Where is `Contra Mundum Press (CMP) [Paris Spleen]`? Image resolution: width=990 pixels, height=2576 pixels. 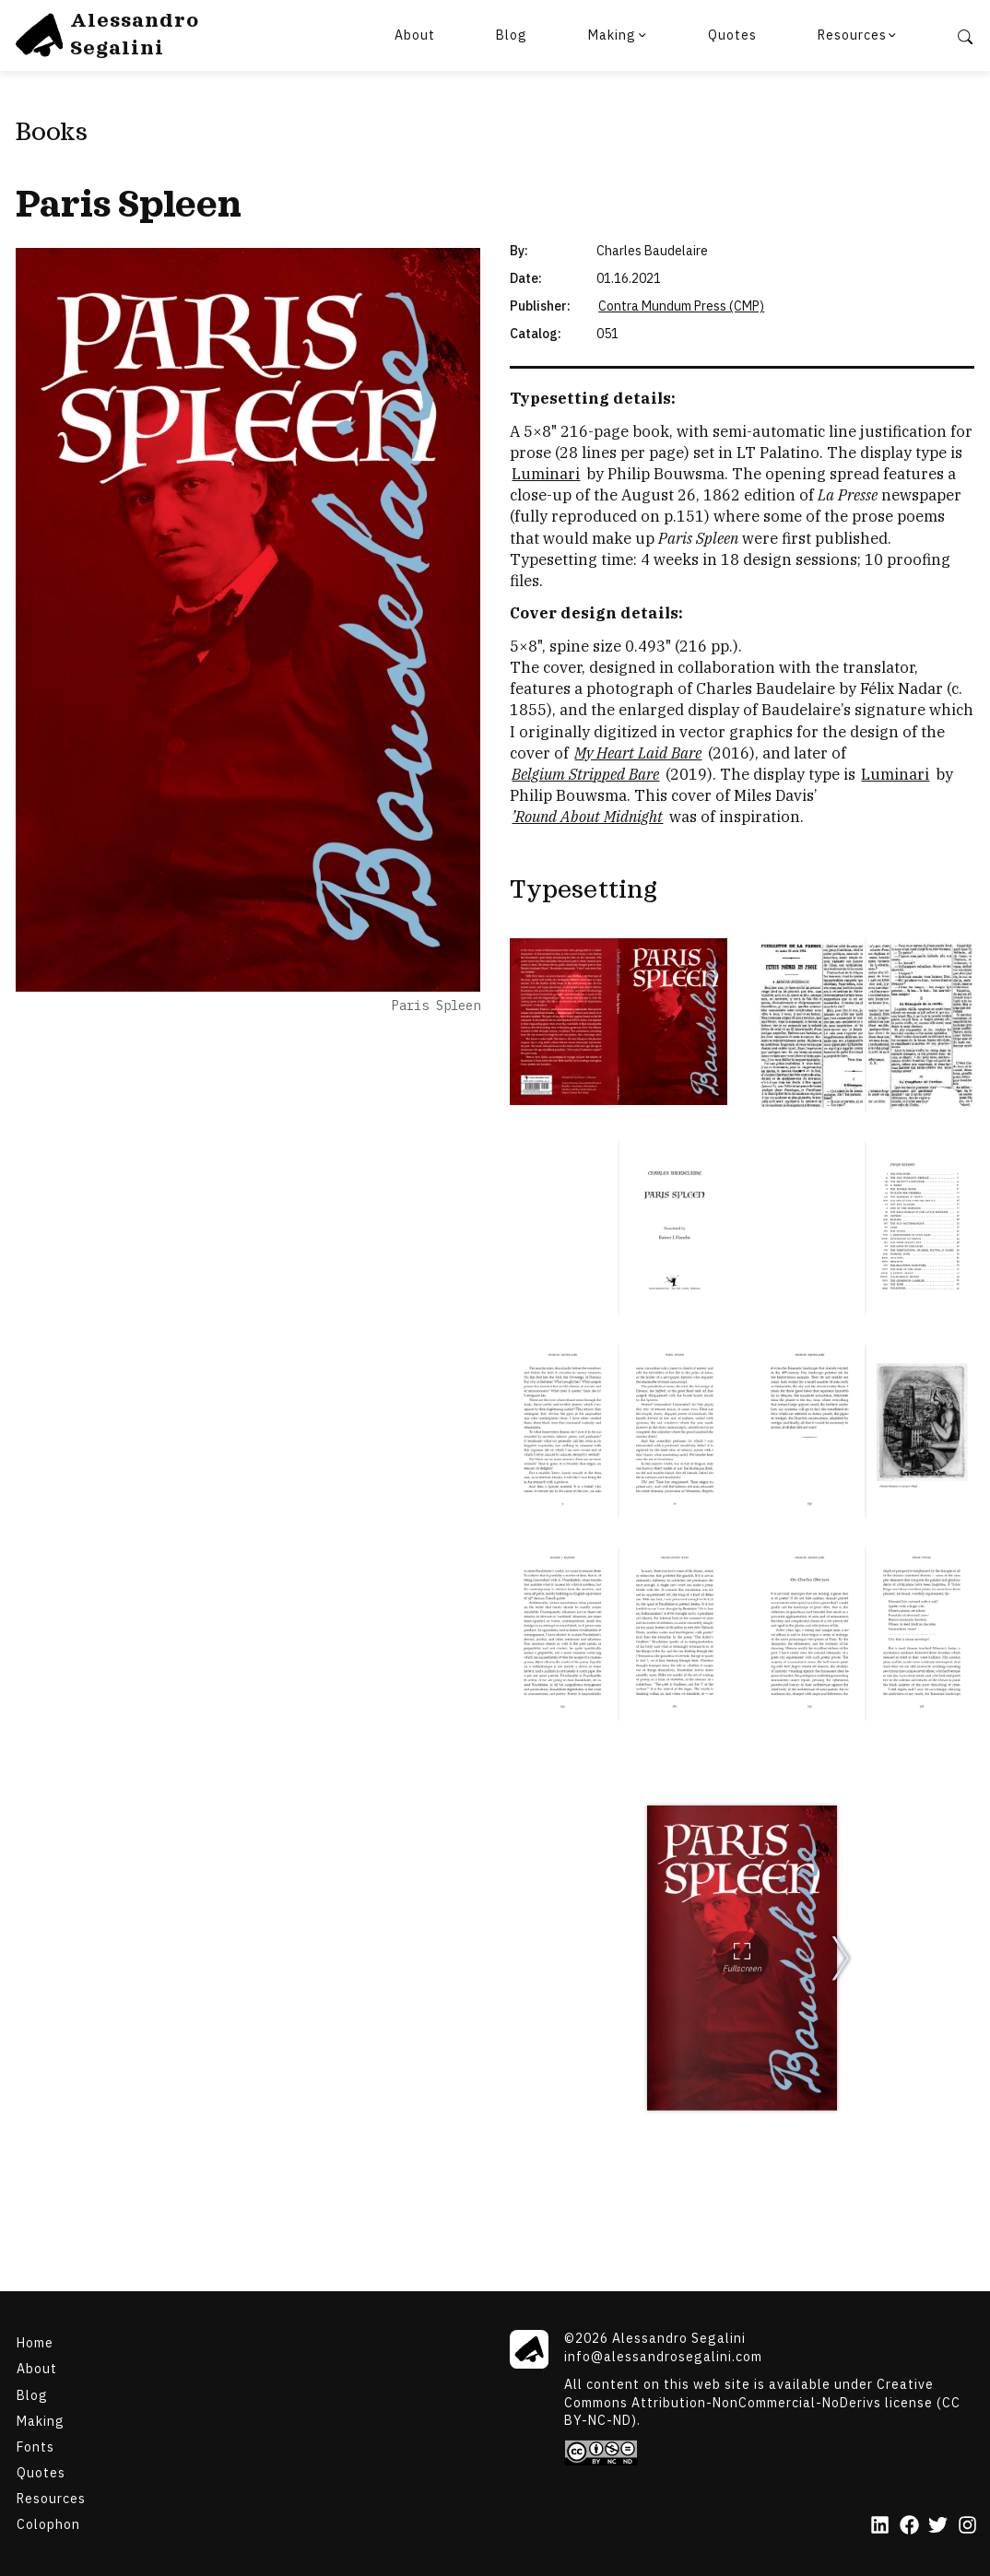 Contra Mundum Press (CMP) [Paris Spleen] is located at coordinates (681, 306).